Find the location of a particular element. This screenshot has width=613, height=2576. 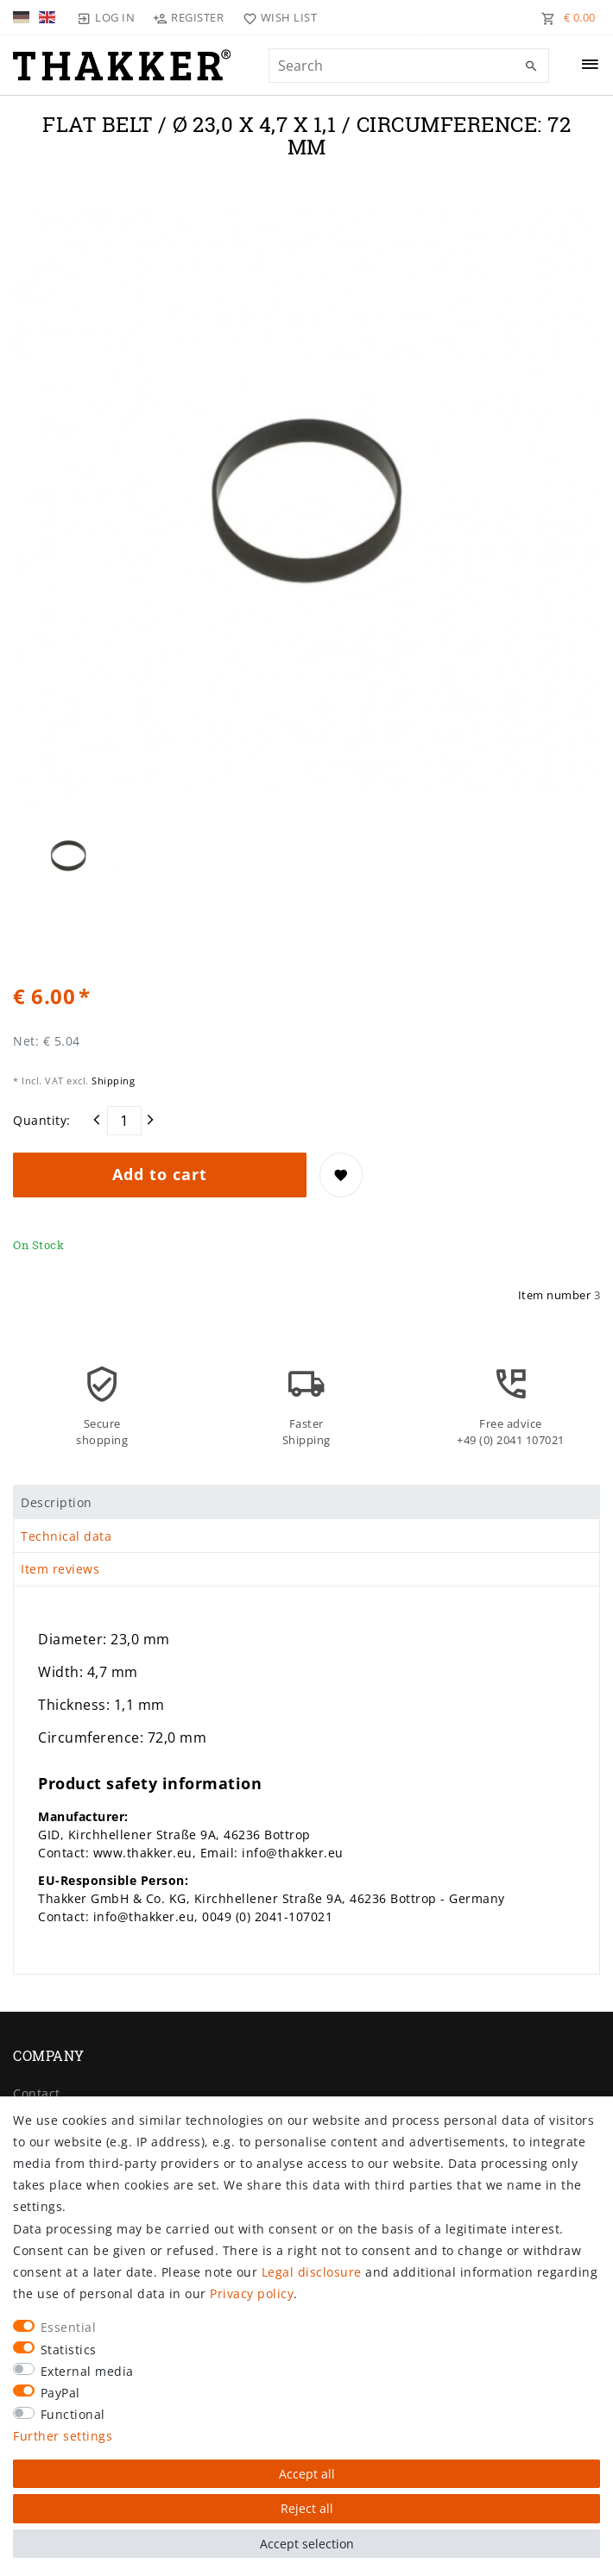

Statistics is located at coordinates (69, 2349).